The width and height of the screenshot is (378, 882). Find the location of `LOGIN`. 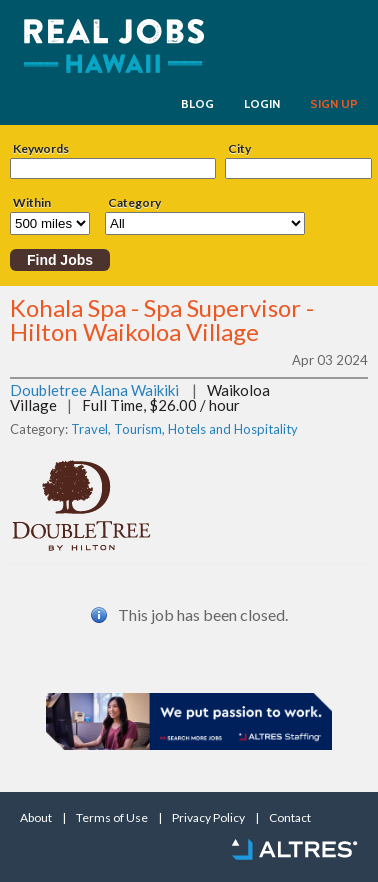

LOGIN is located at coordinates (262, 104).